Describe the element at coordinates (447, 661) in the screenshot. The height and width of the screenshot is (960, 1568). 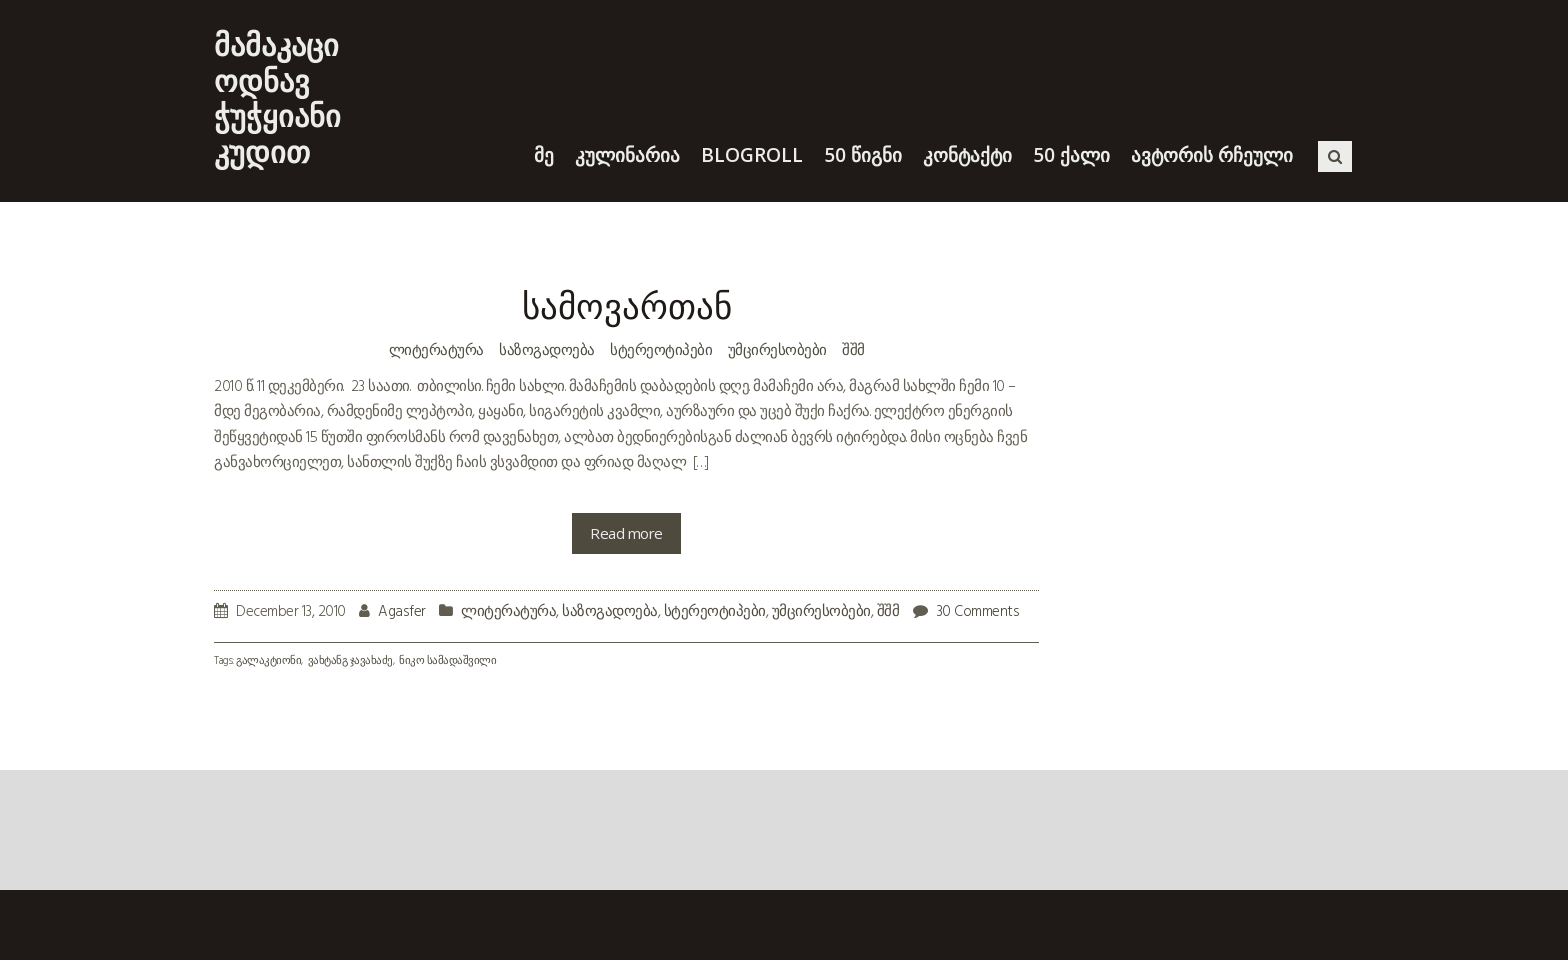
I see `ნიკო სამადაშვილი` at that location.